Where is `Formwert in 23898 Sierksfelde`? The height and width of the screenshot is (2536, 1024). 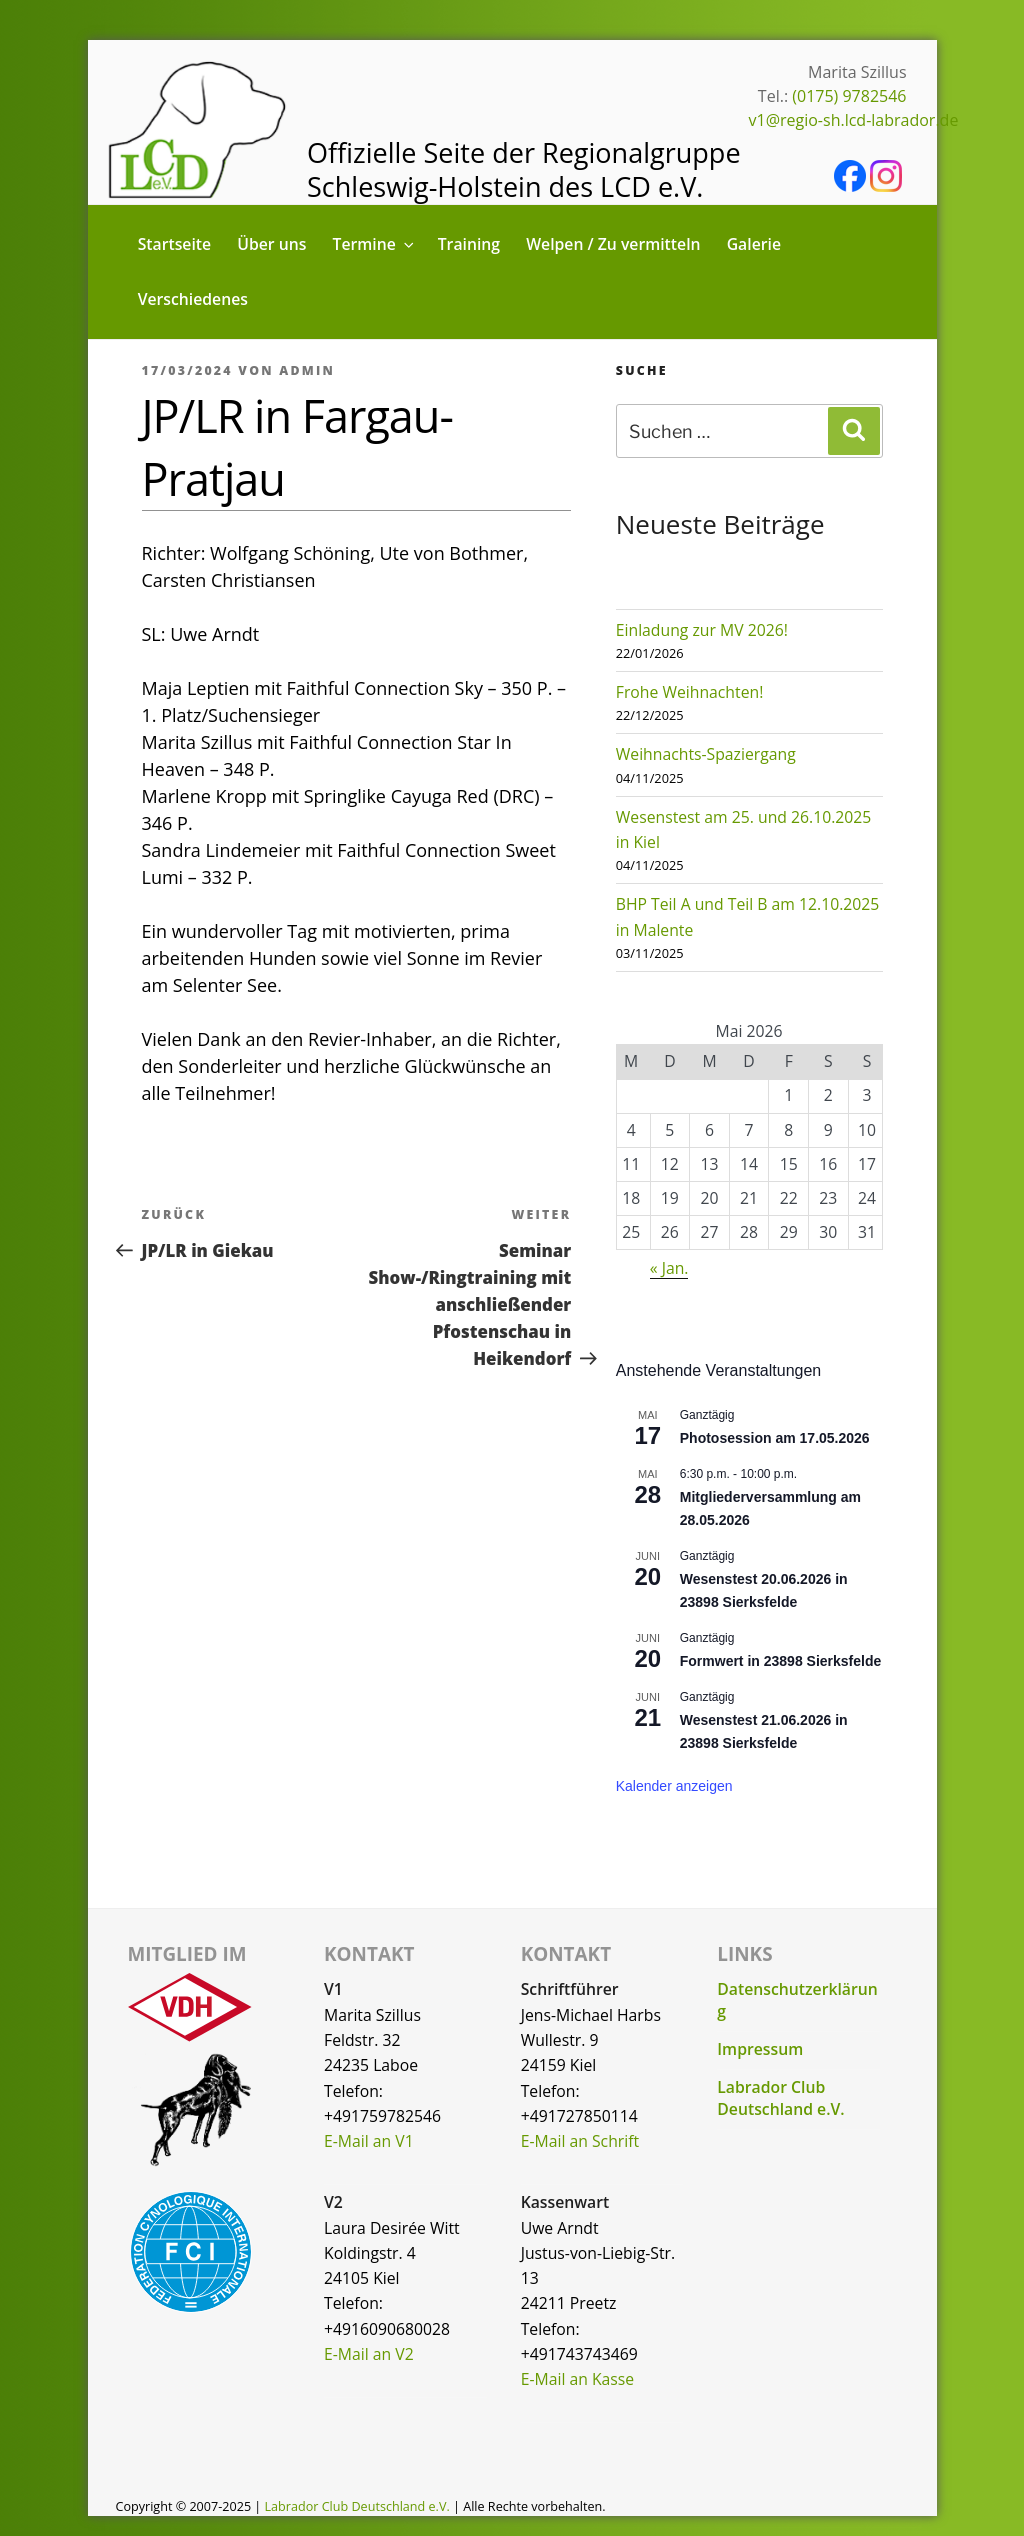
Formwert in 23898 Sierksfelde is located at coordinates (781, 1661).